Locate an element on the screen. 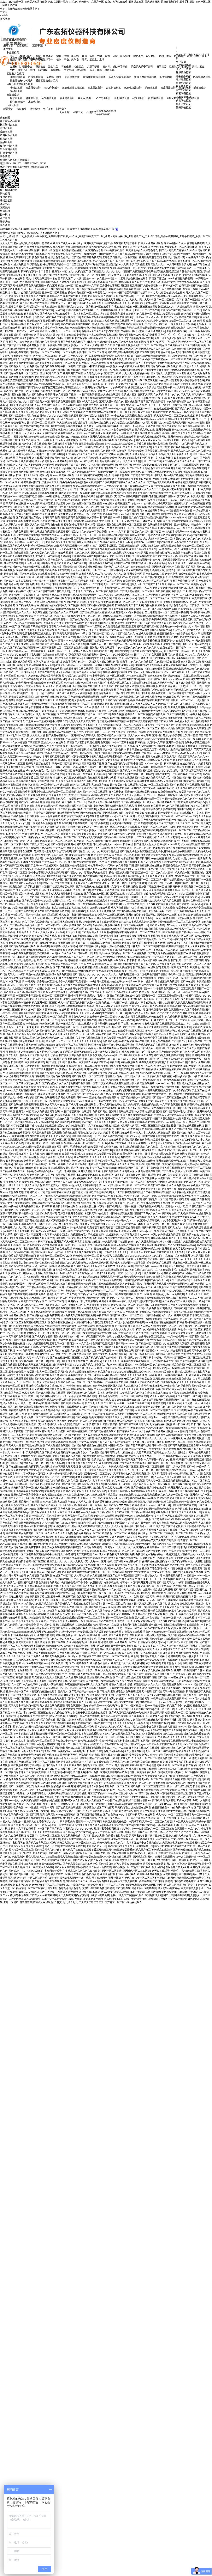  国产小视频在线看 is located at coordinates (161, 630).